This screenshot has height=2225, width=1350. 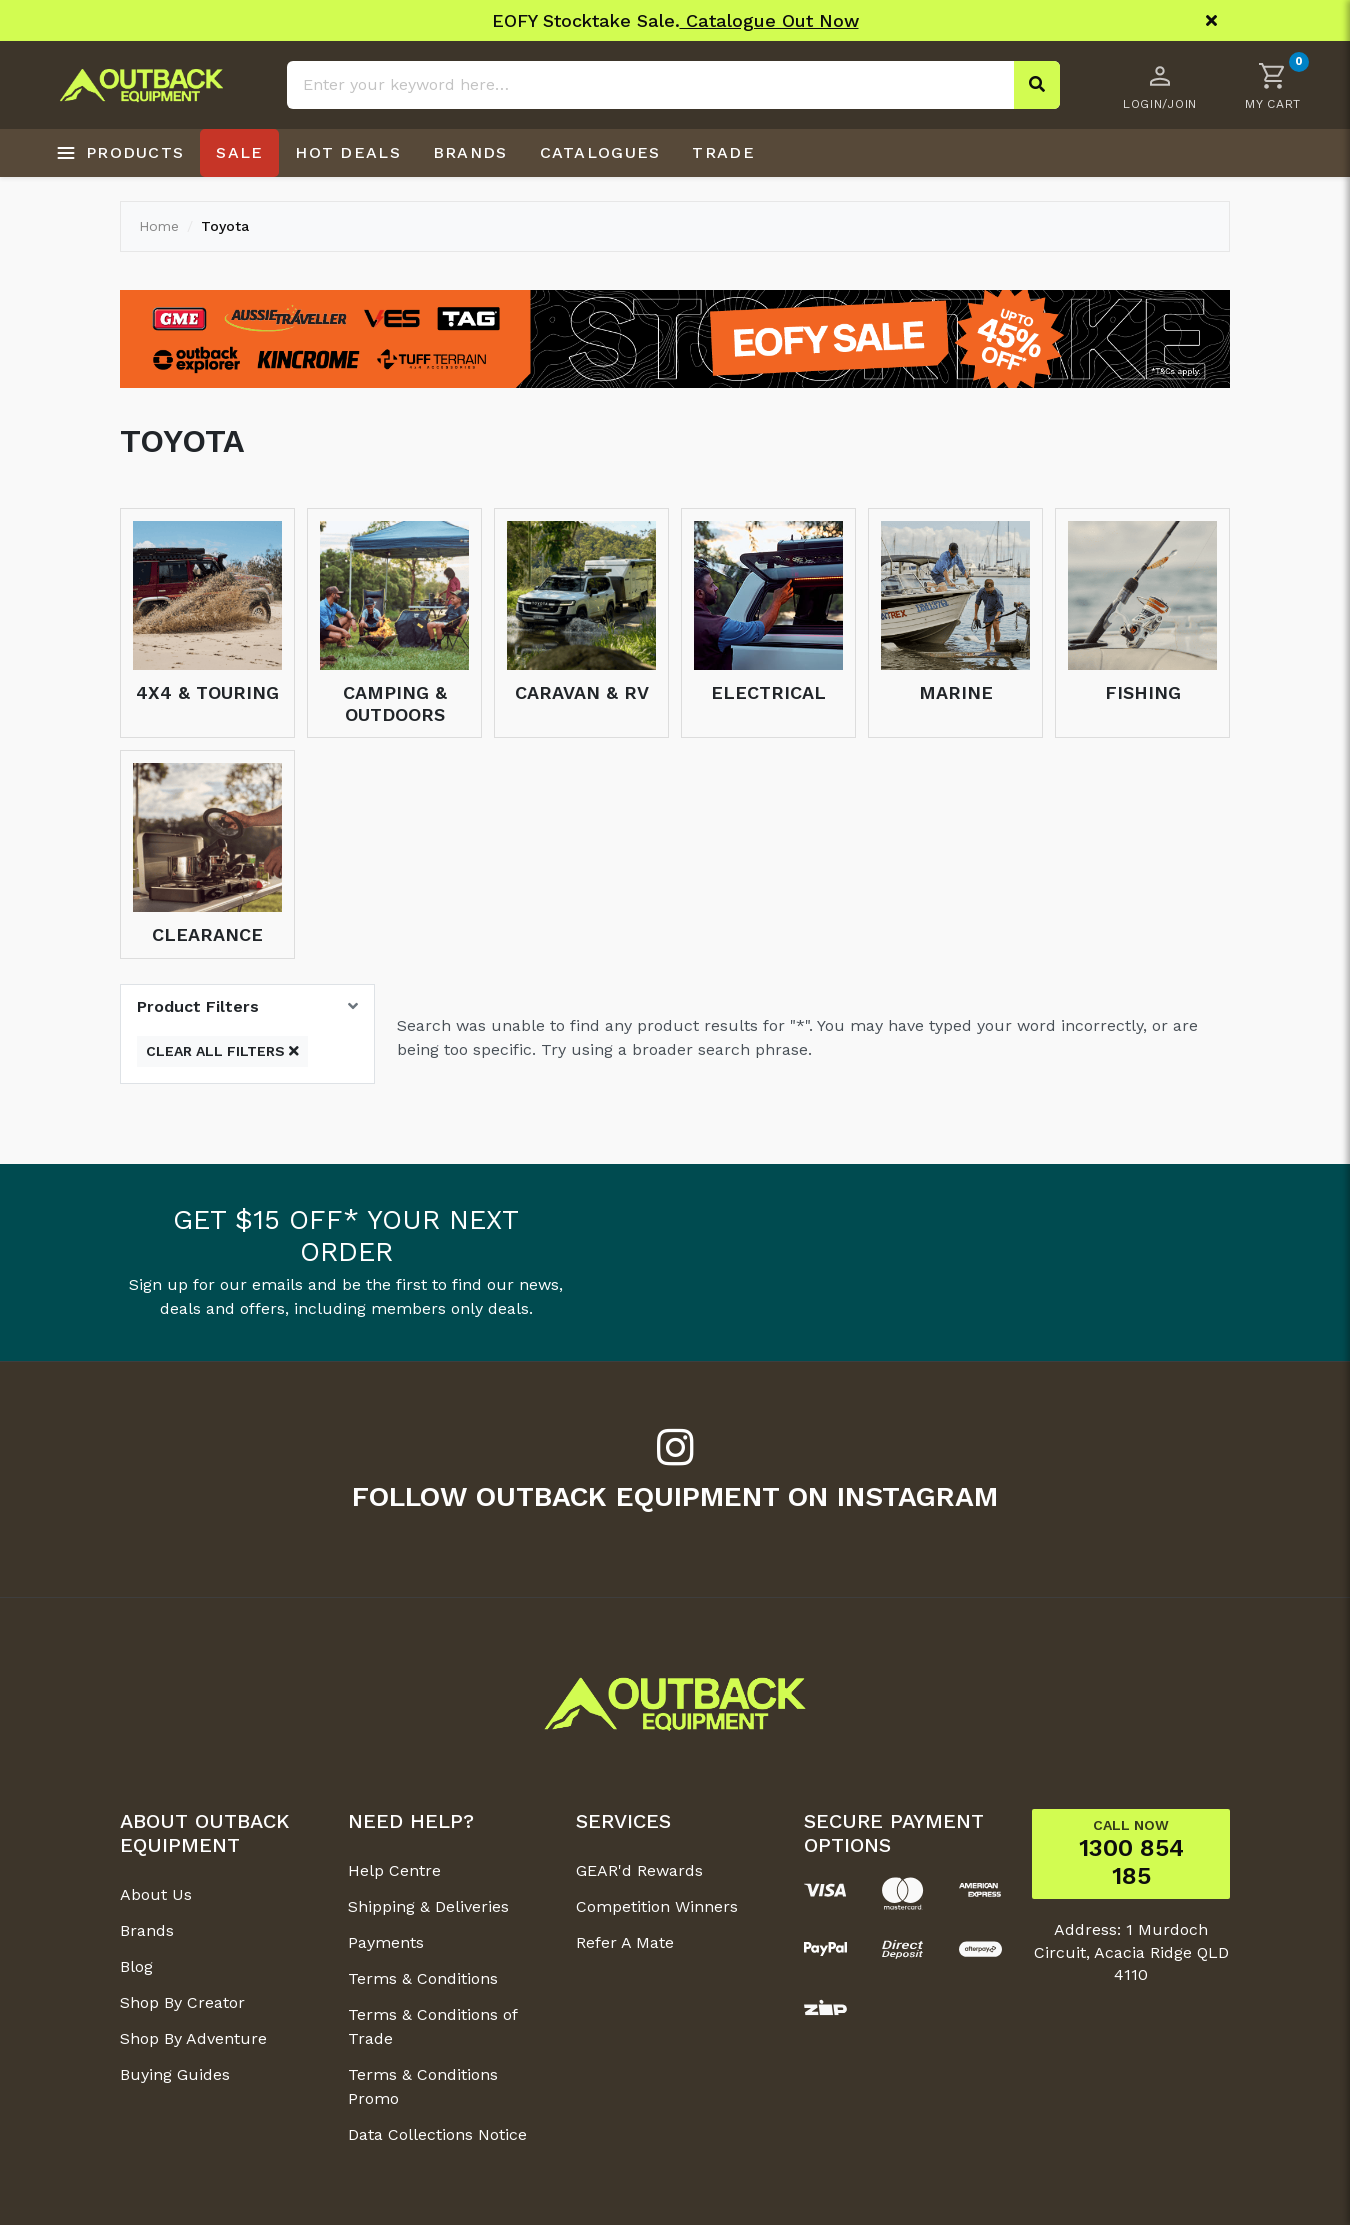 I want to click on 4x4 & Touring, so click(x=207, y=692).